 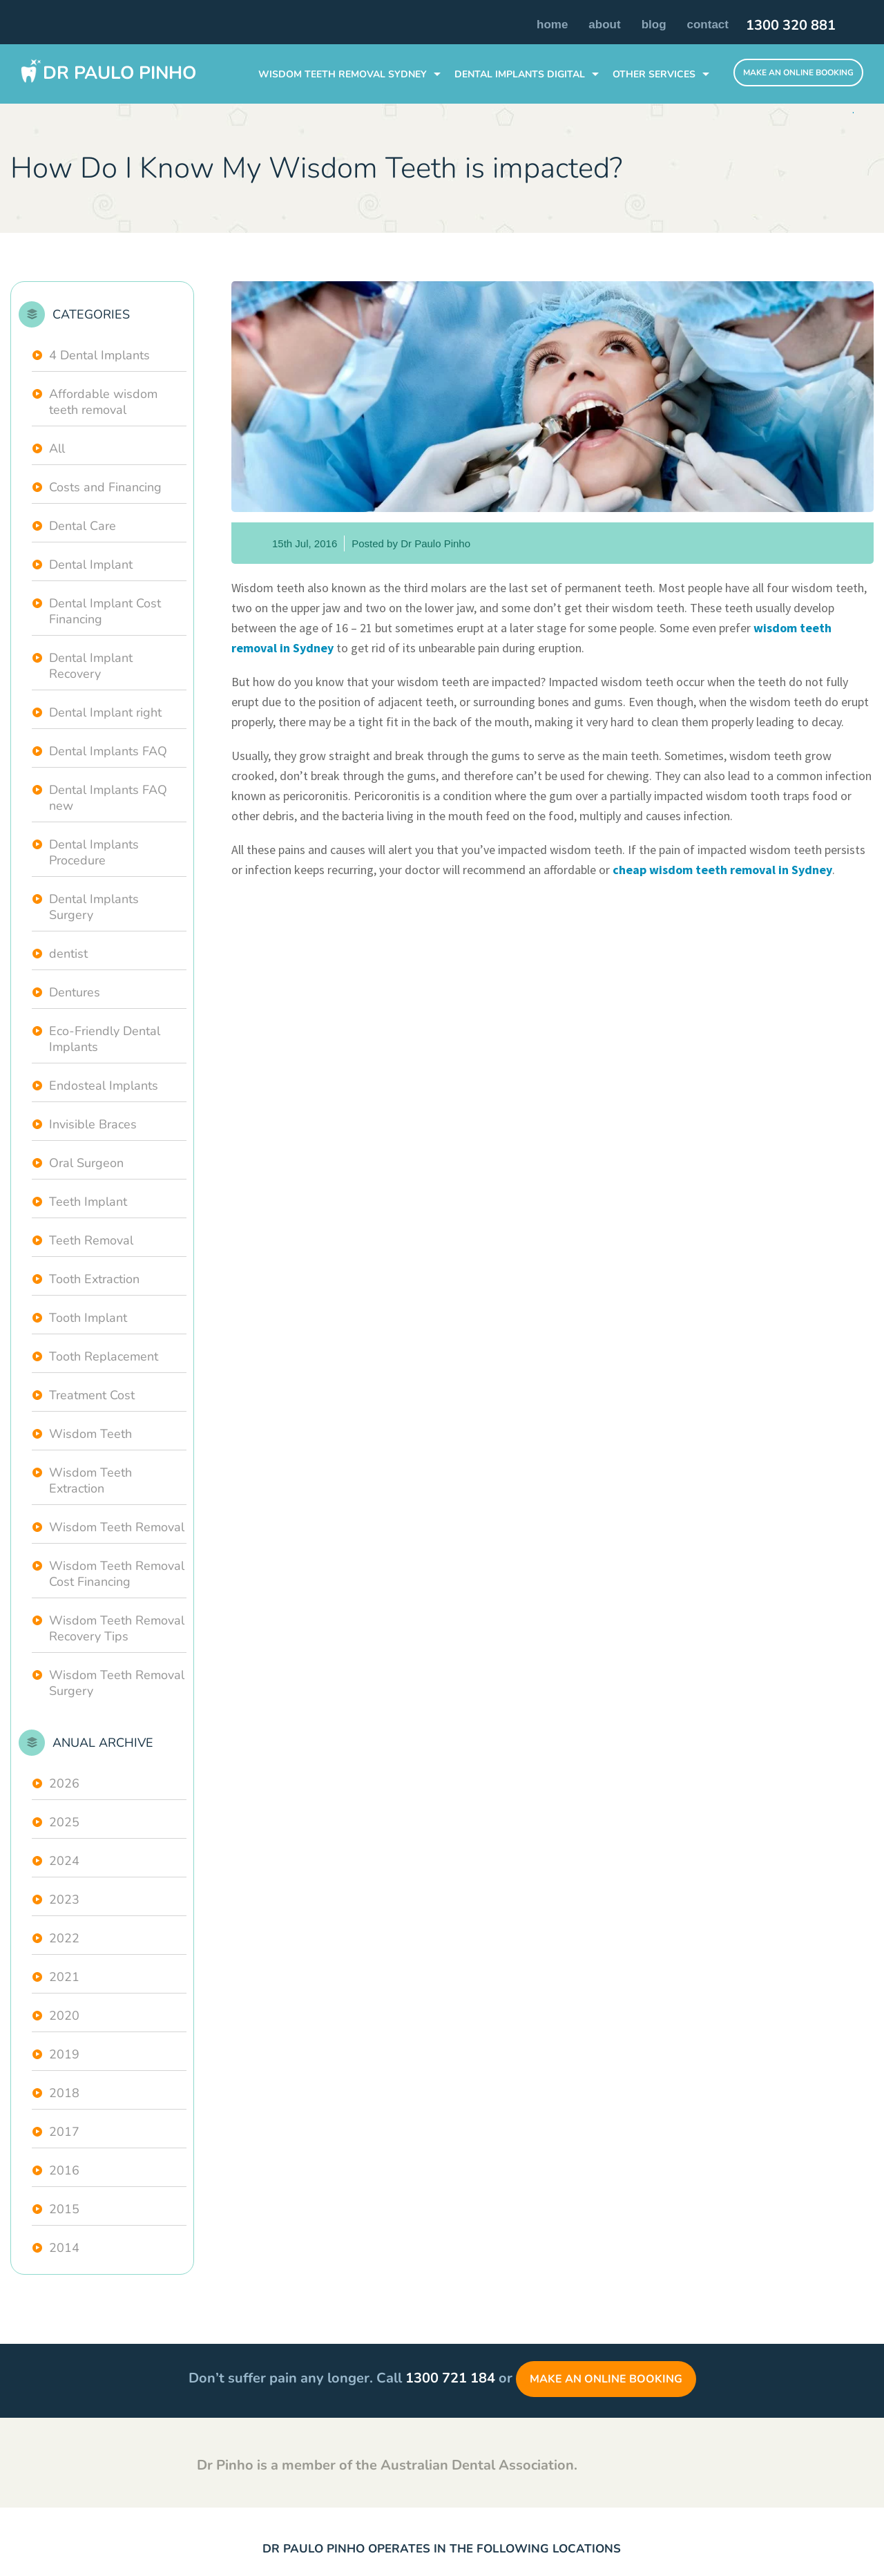 What do you see at coordinates (91, 1240) in the screenshot?
I see `Teeth Removal` at bounding box center [91, 1240].